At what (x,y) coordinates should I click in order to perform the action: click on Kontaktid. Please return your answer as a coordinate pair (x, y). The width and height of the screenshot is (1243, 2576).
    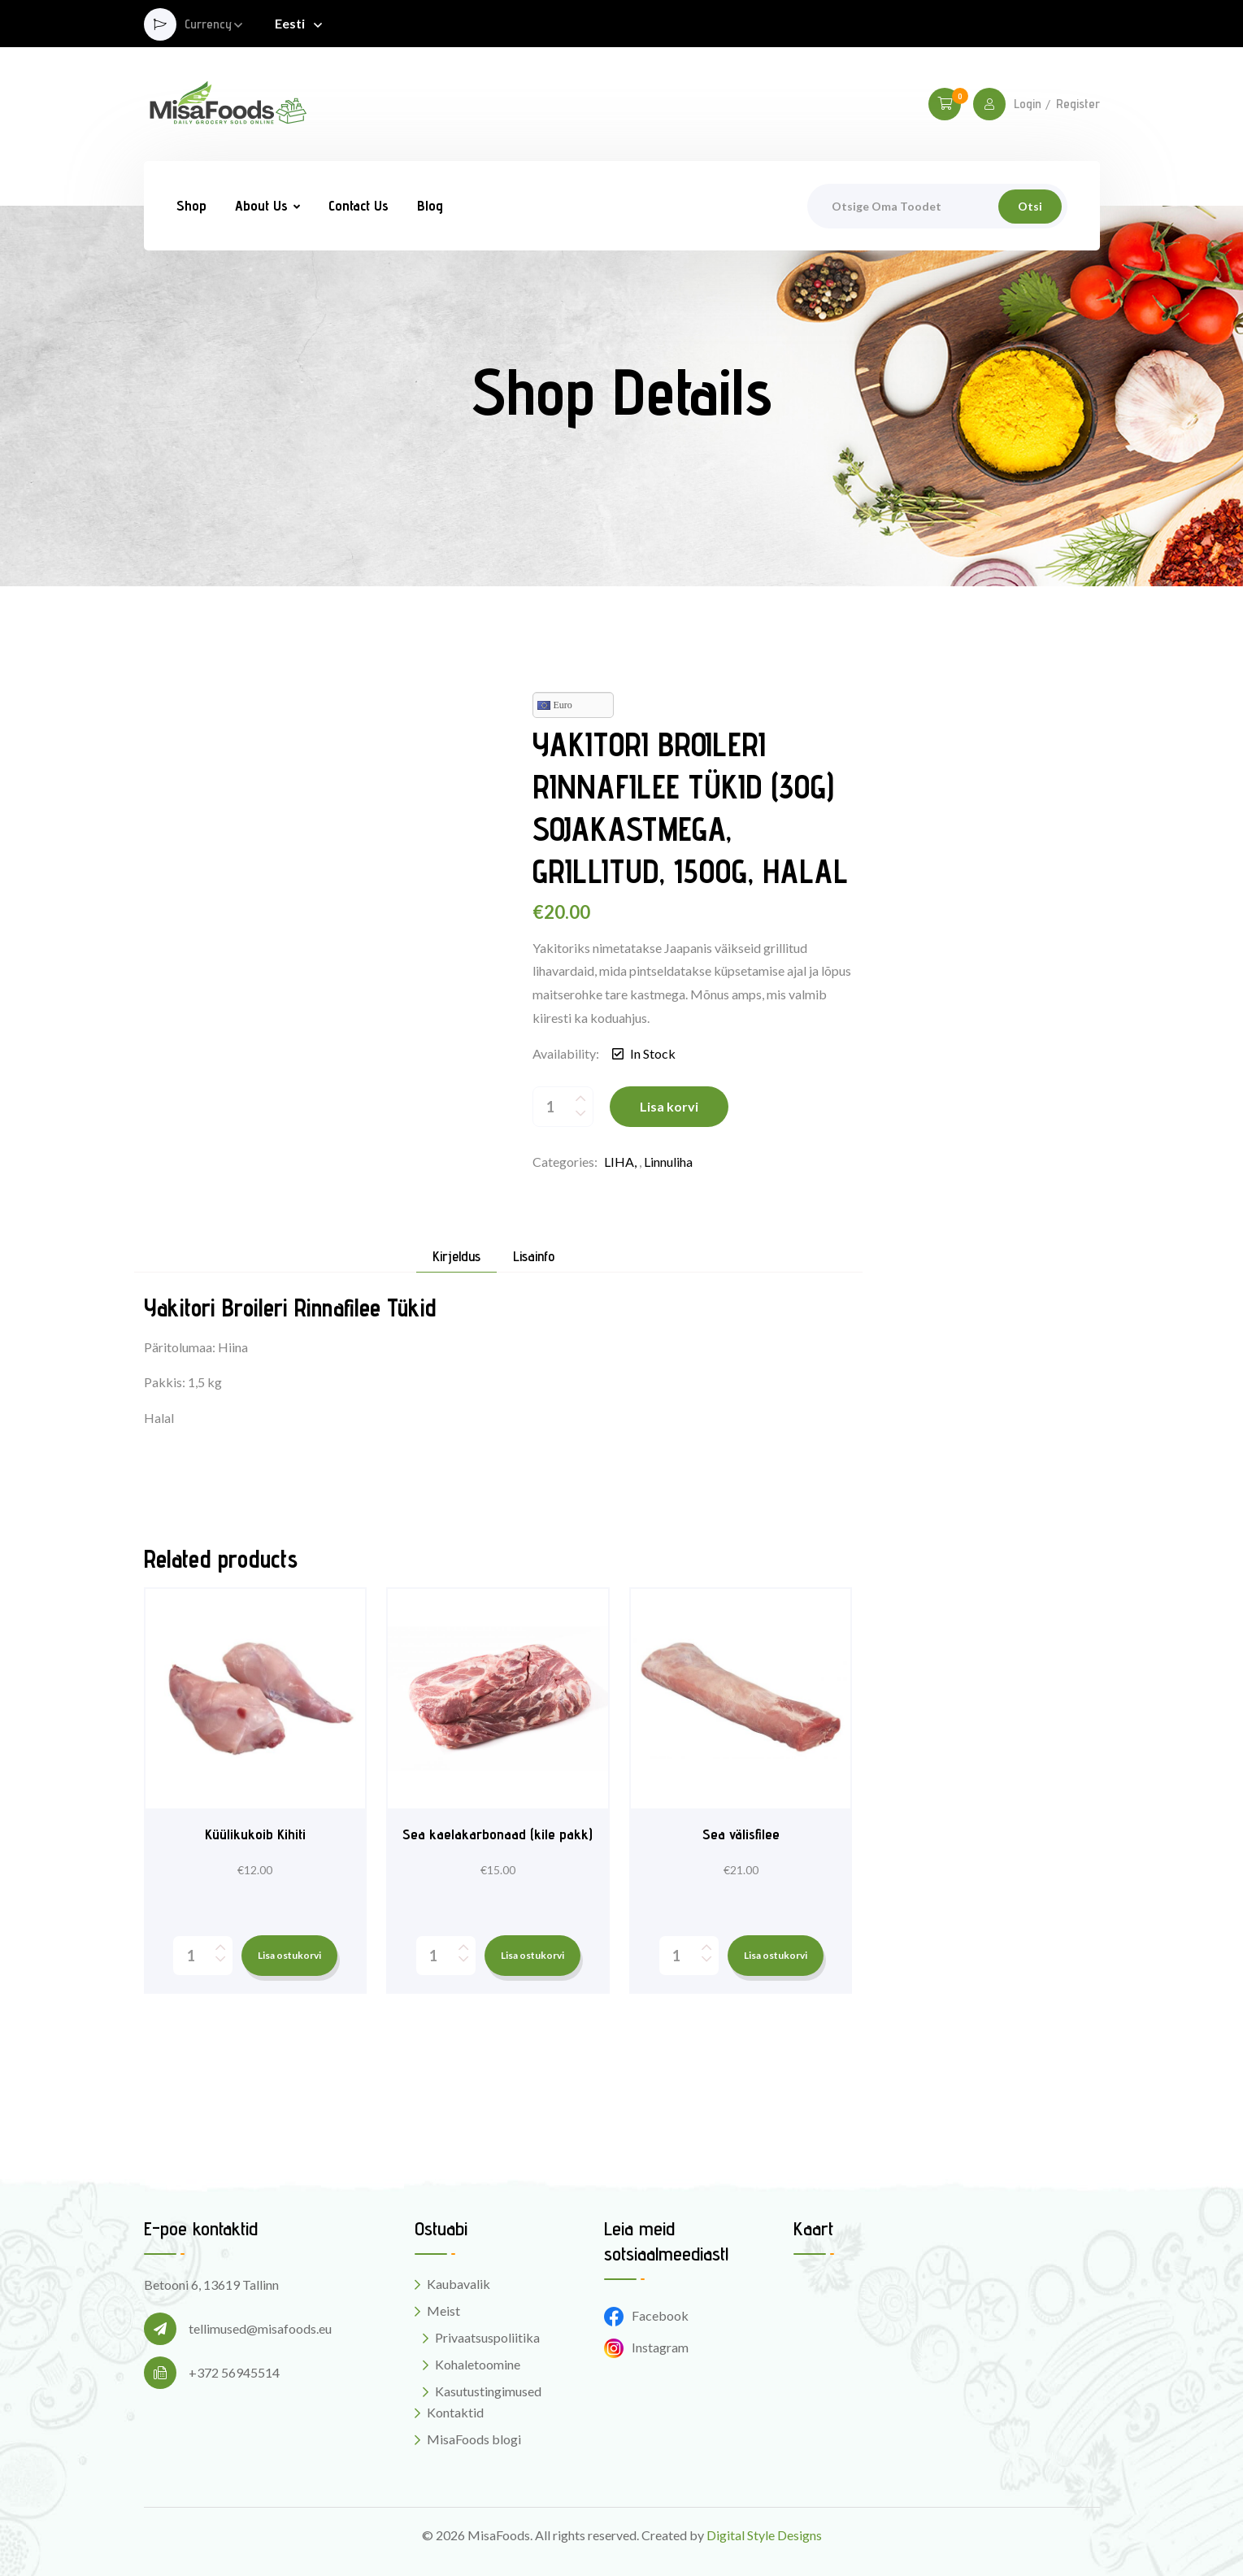
    Looking at the image, I should click on (455, 2412).